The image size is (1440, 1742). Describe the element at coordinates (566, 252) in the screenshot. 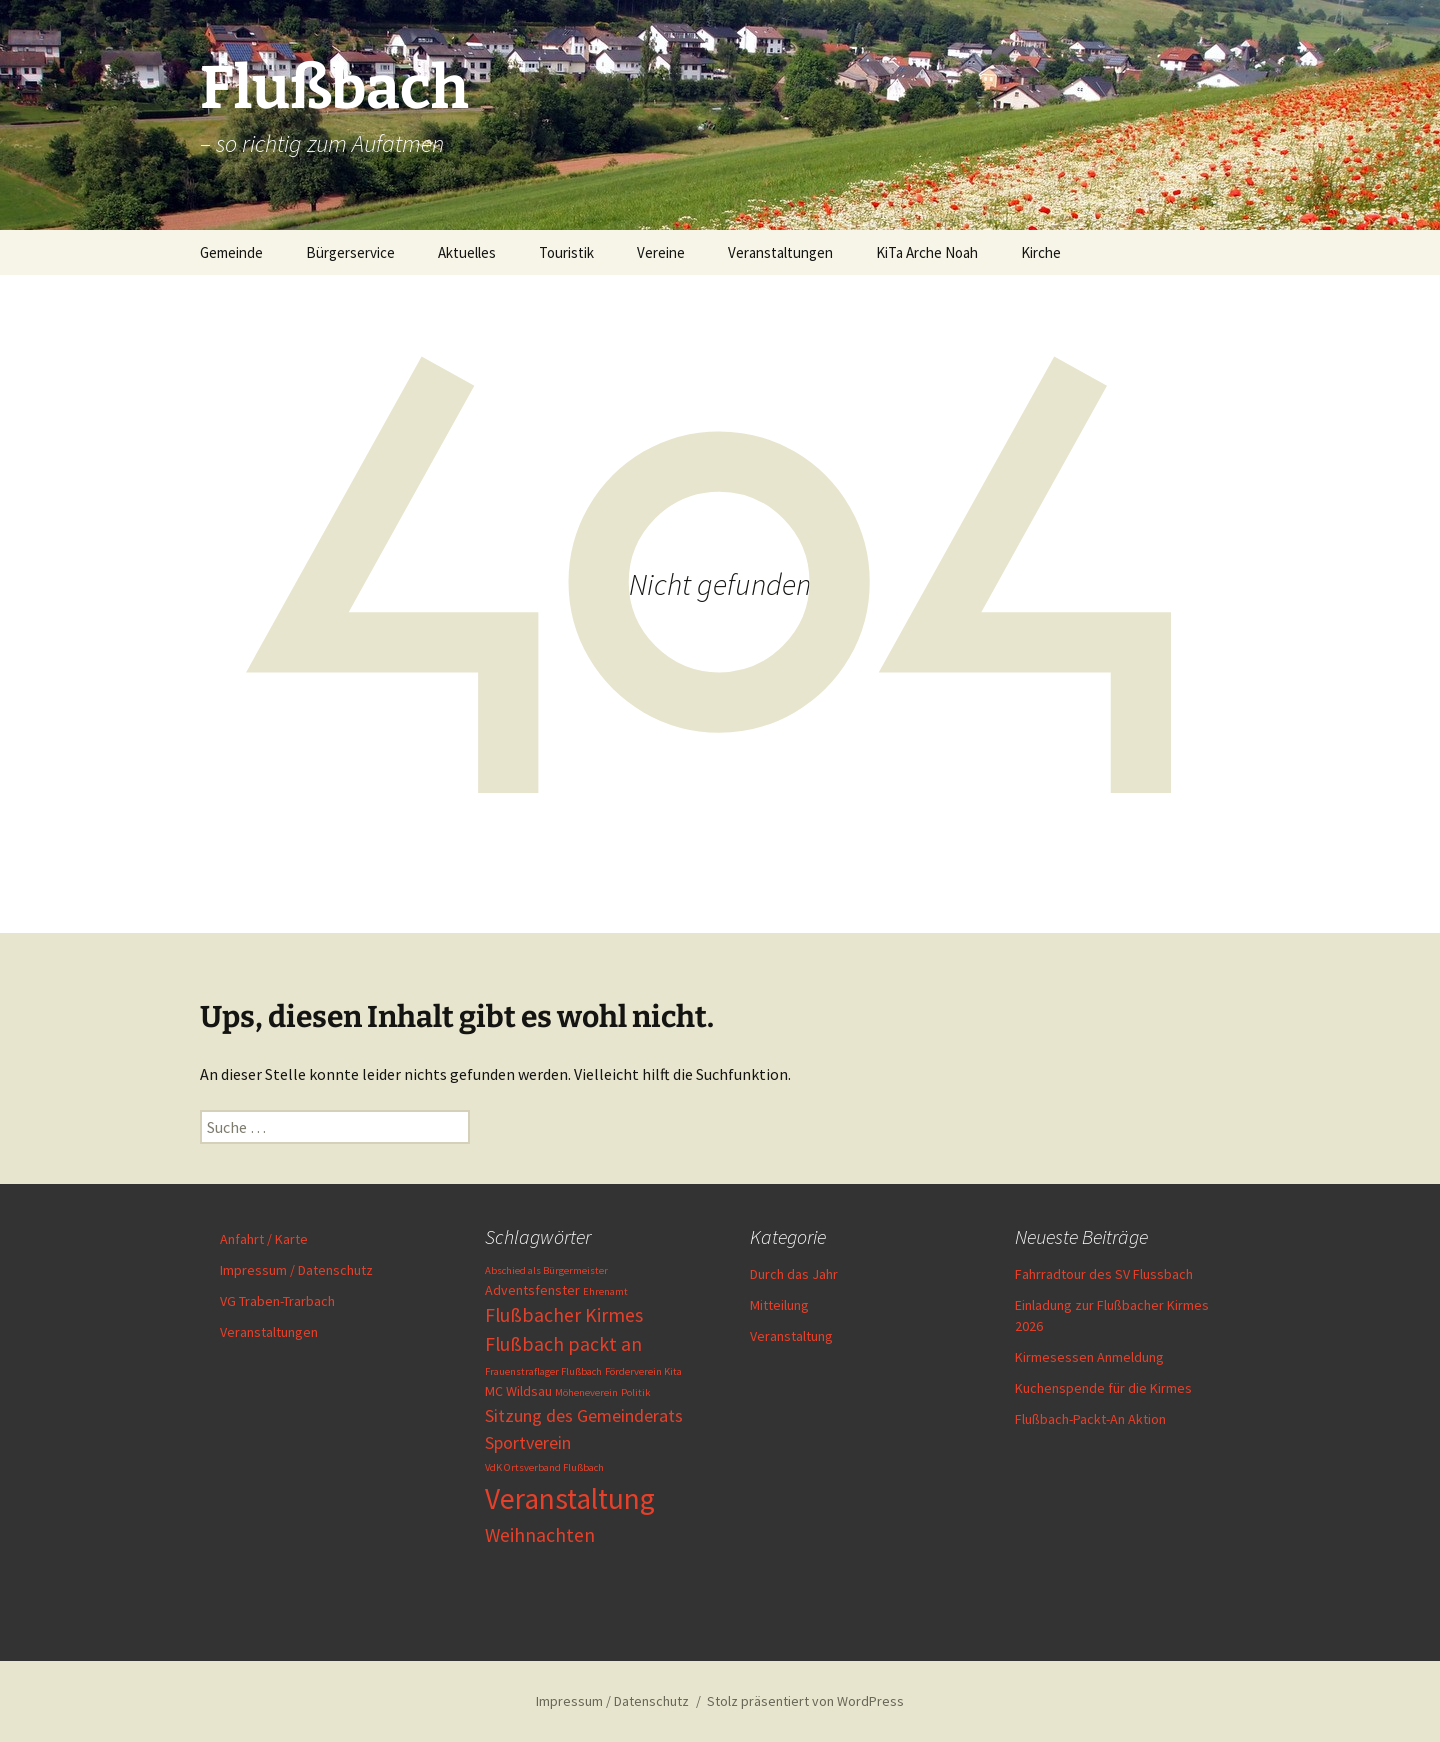

I see `Touristik` at that location.